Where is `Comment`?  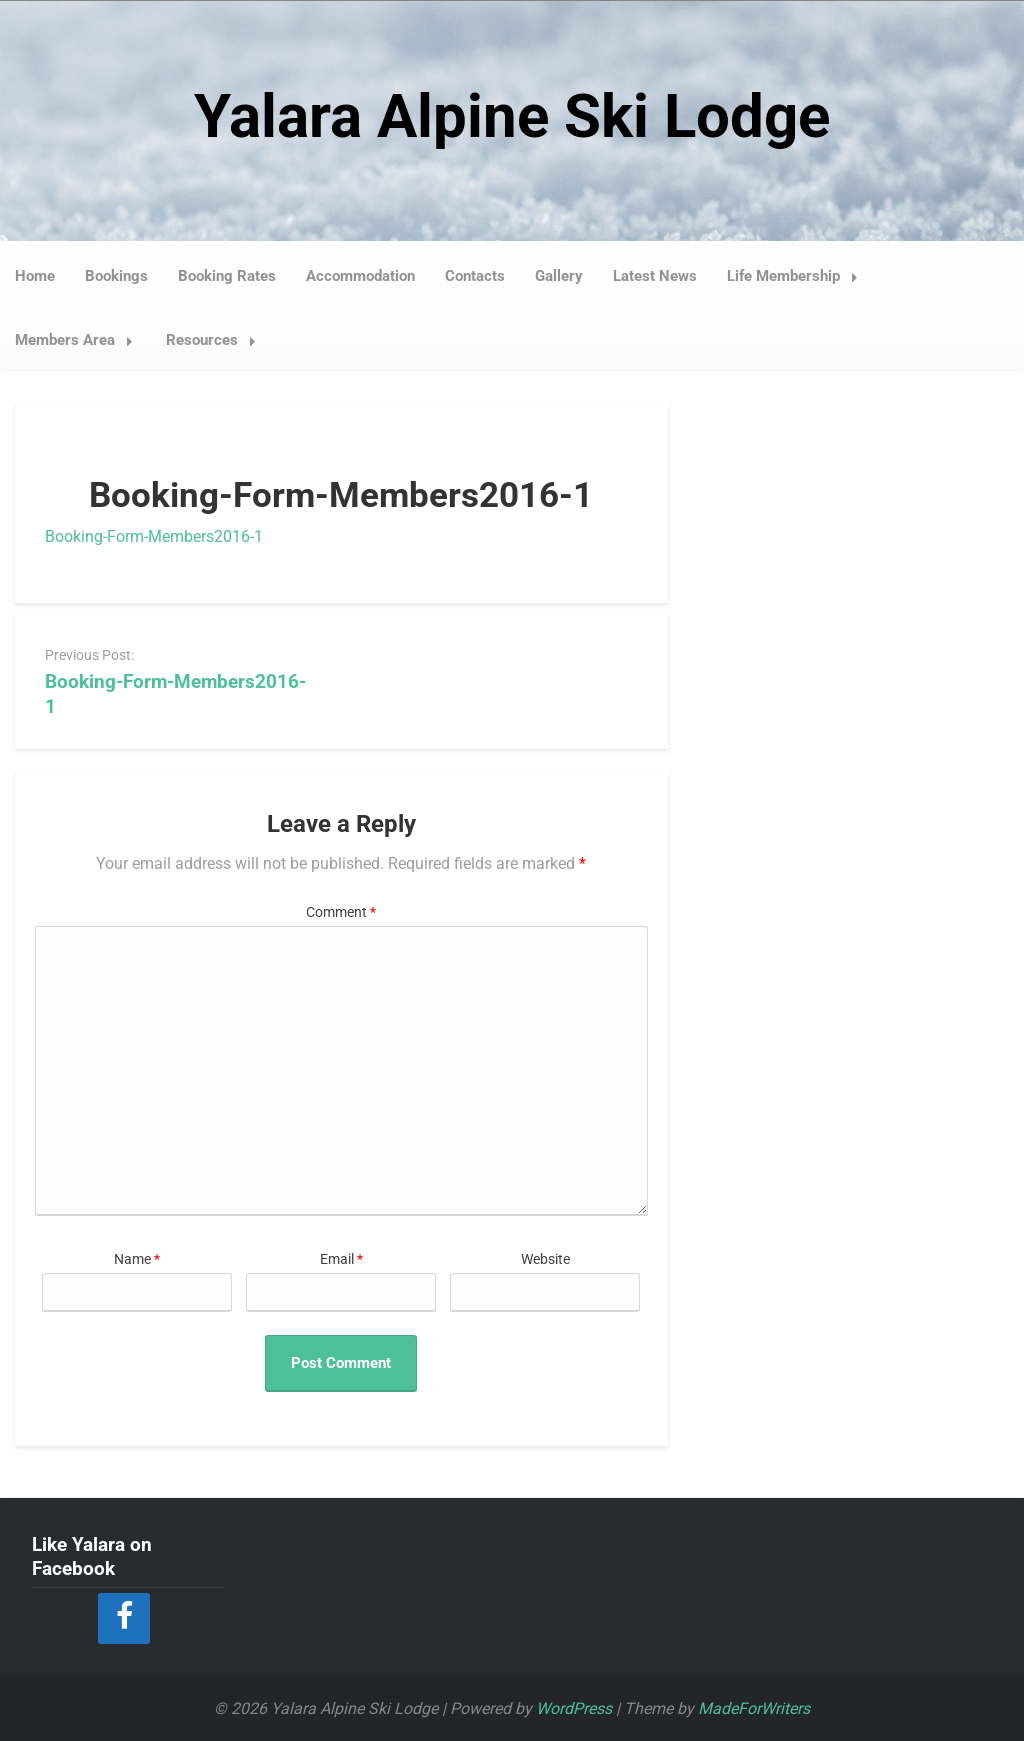 Comment is located at coordinates (341, 911).